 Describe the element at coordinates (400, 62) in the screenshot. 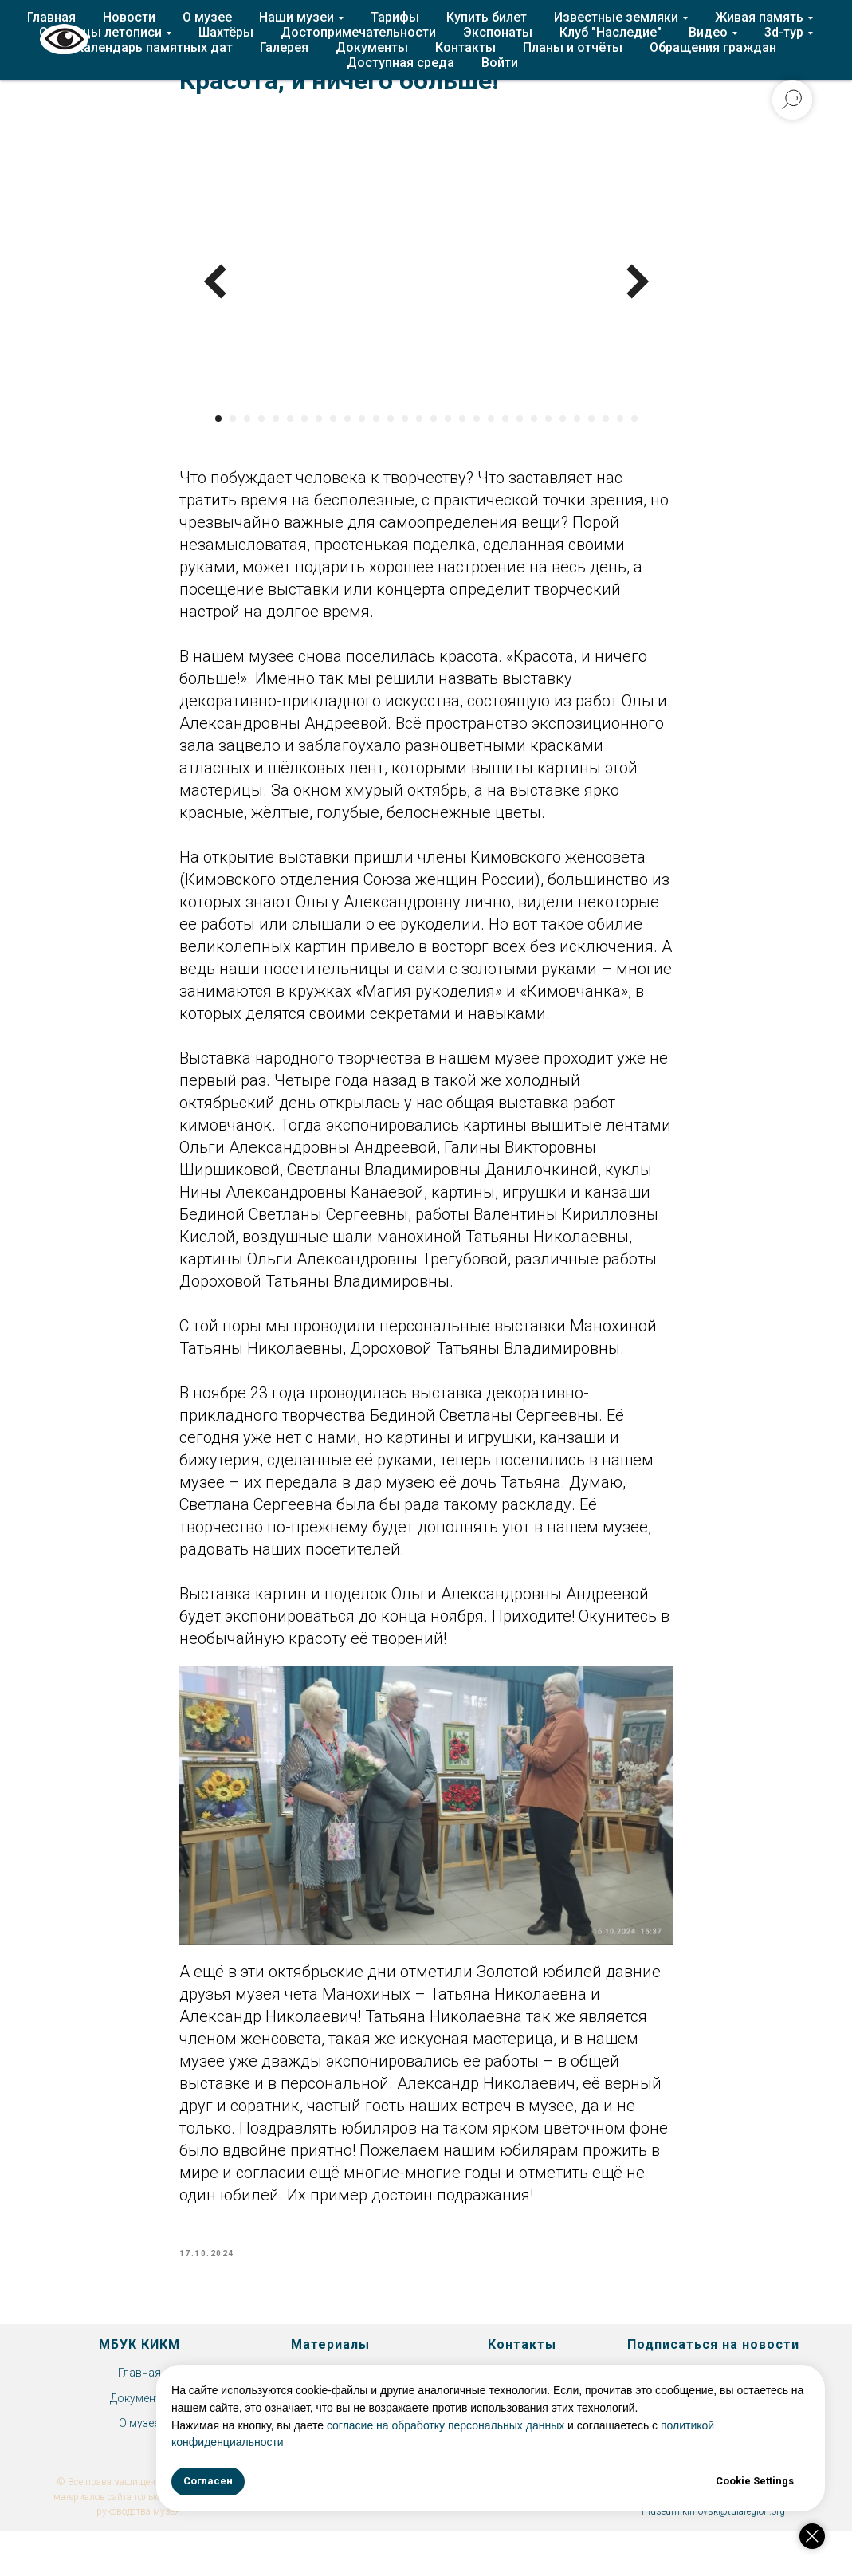

I see `Доступная среда` at that location.